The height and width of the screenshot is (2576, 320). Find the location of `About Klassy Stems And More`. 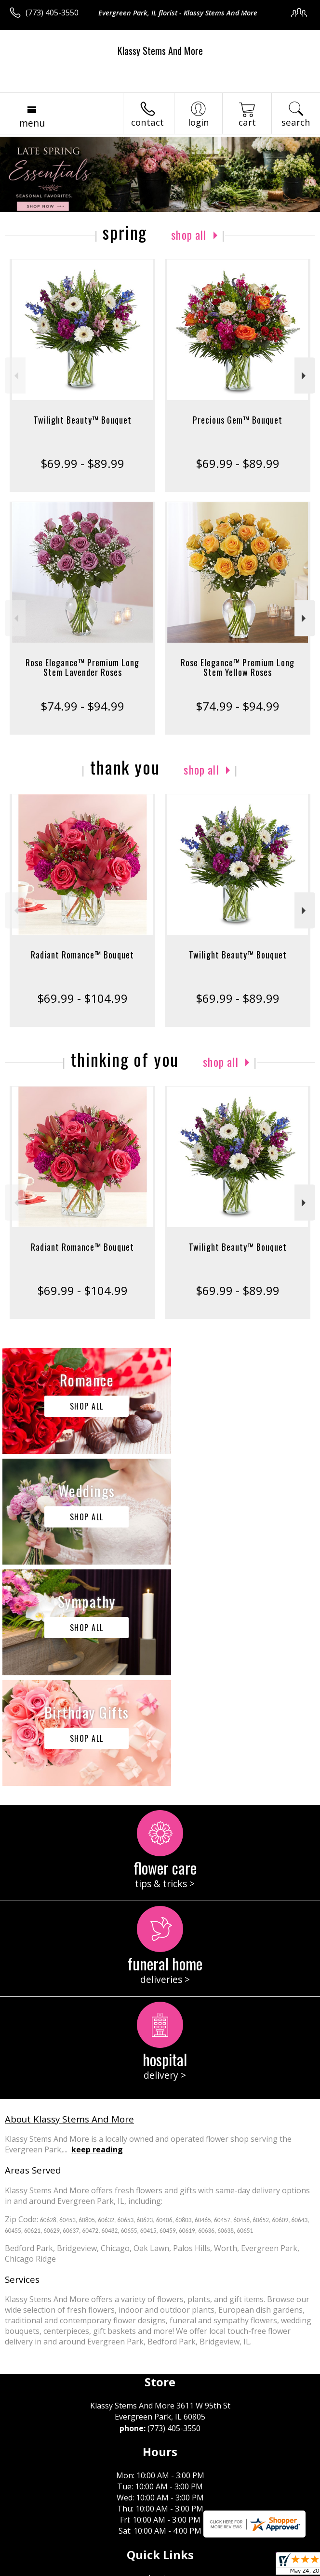

About Klassy Stems And More is located at coordinates (69, 1897).